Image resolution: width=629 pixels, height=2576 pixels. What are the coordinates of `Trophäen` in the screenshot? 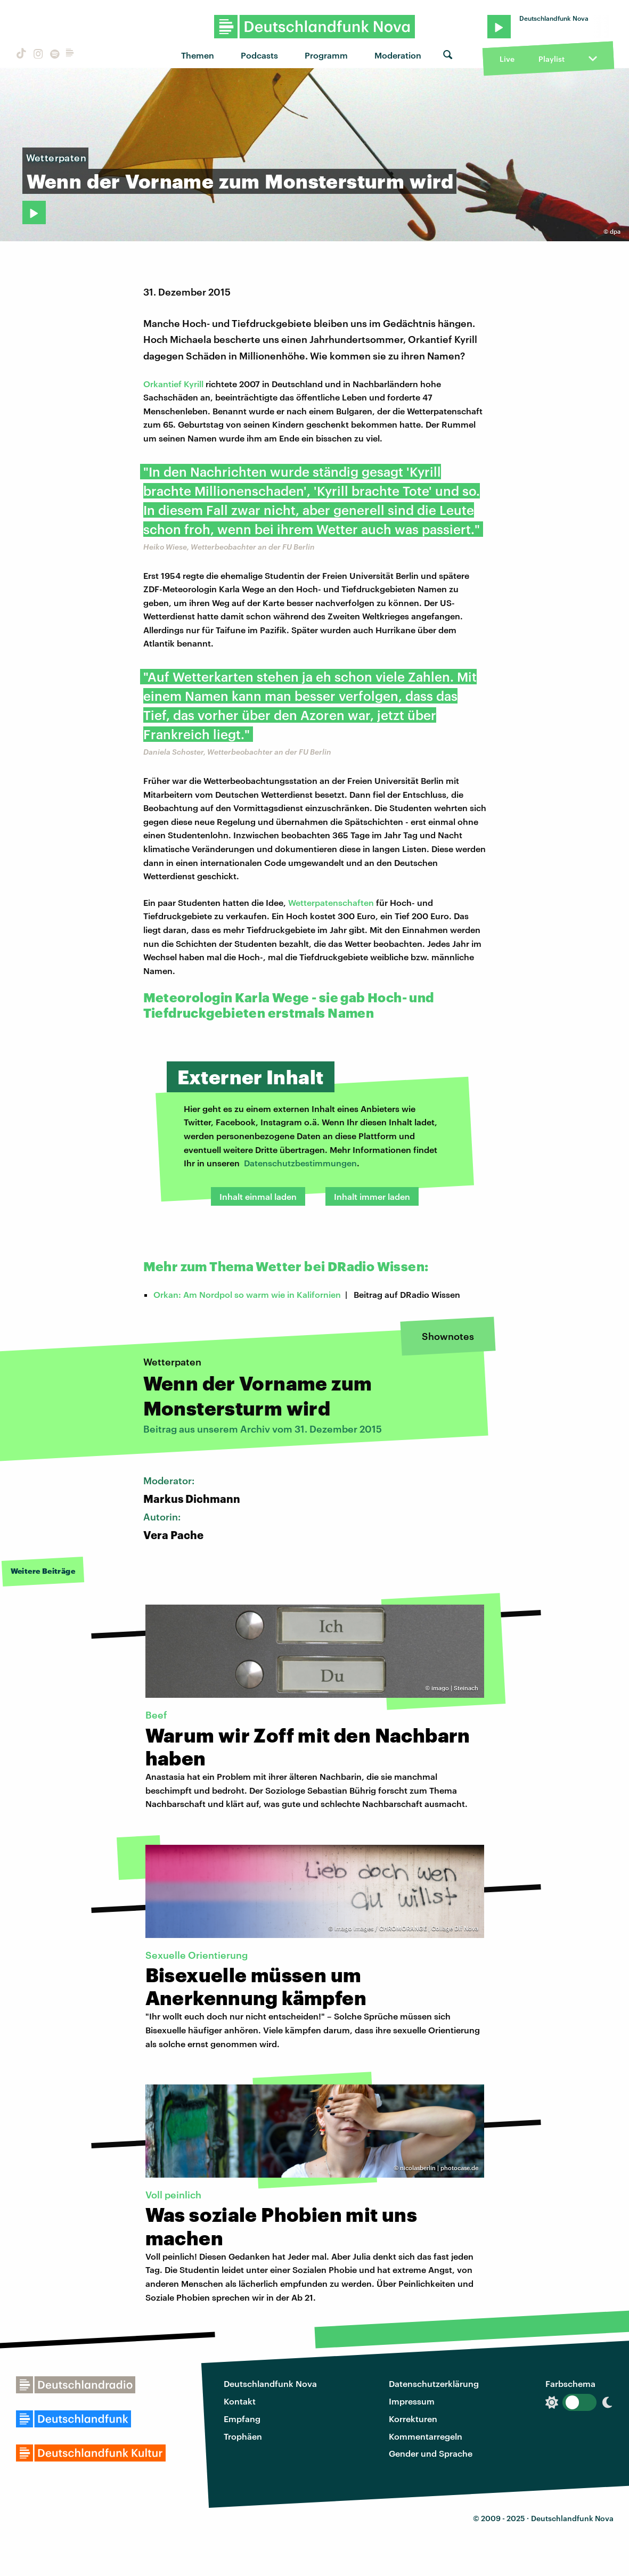 It's located at (243, 2436).